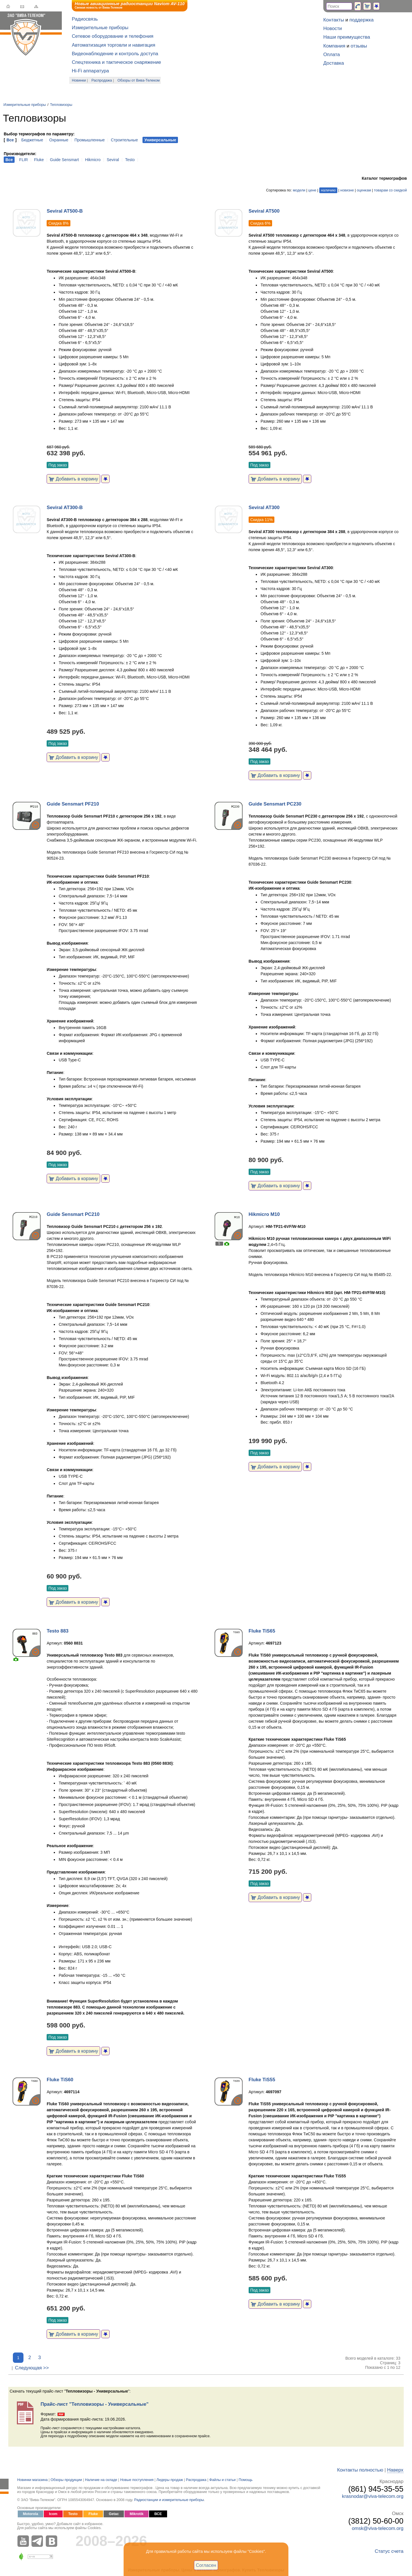 The height and width of the screenshot is (2576, 412). What do you see at coordinates (30, 2514) in the screenshot?
I see `Motorola` at bounding box center [30, 2514].